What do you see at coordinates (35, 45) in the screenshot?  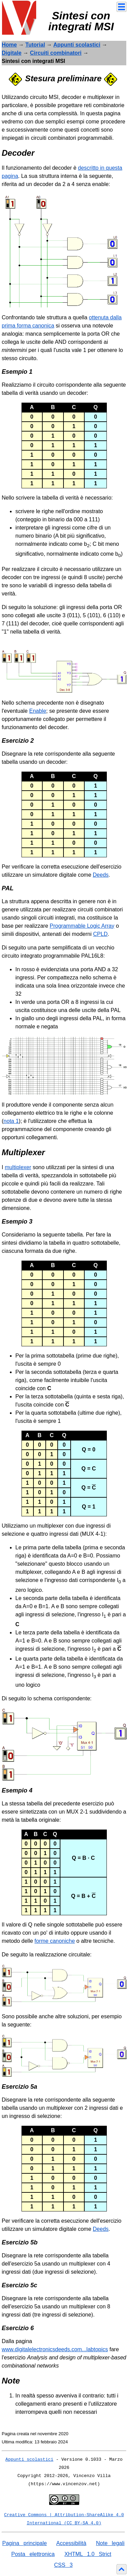 I see `Tutorial` at bounding box center [35, 45].